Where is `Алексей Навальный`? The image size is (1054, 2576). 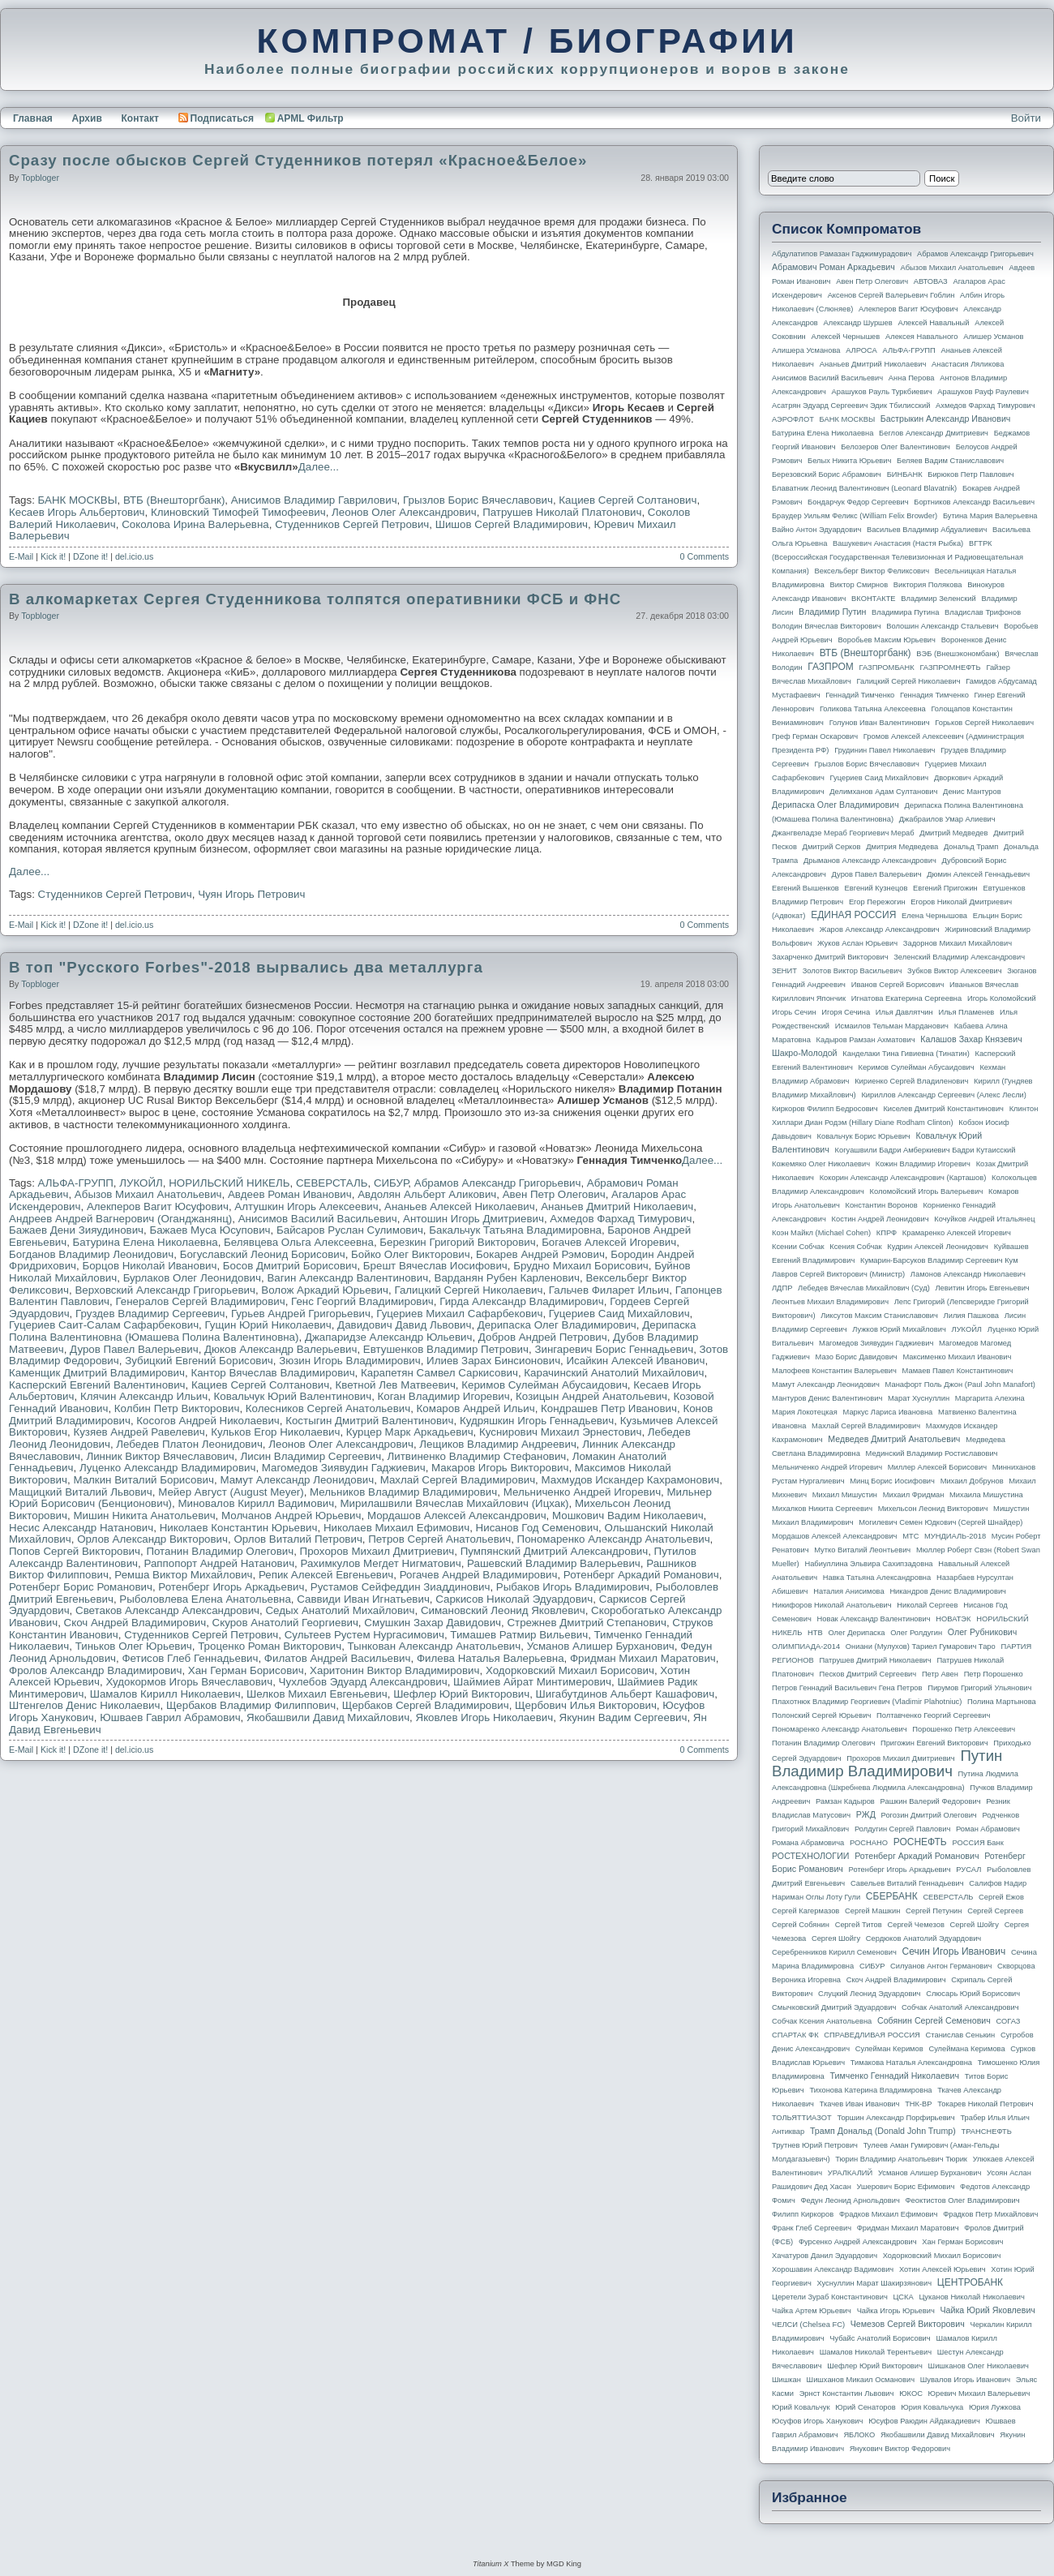
Алексей Навальный is located at coordinates (933, 323).